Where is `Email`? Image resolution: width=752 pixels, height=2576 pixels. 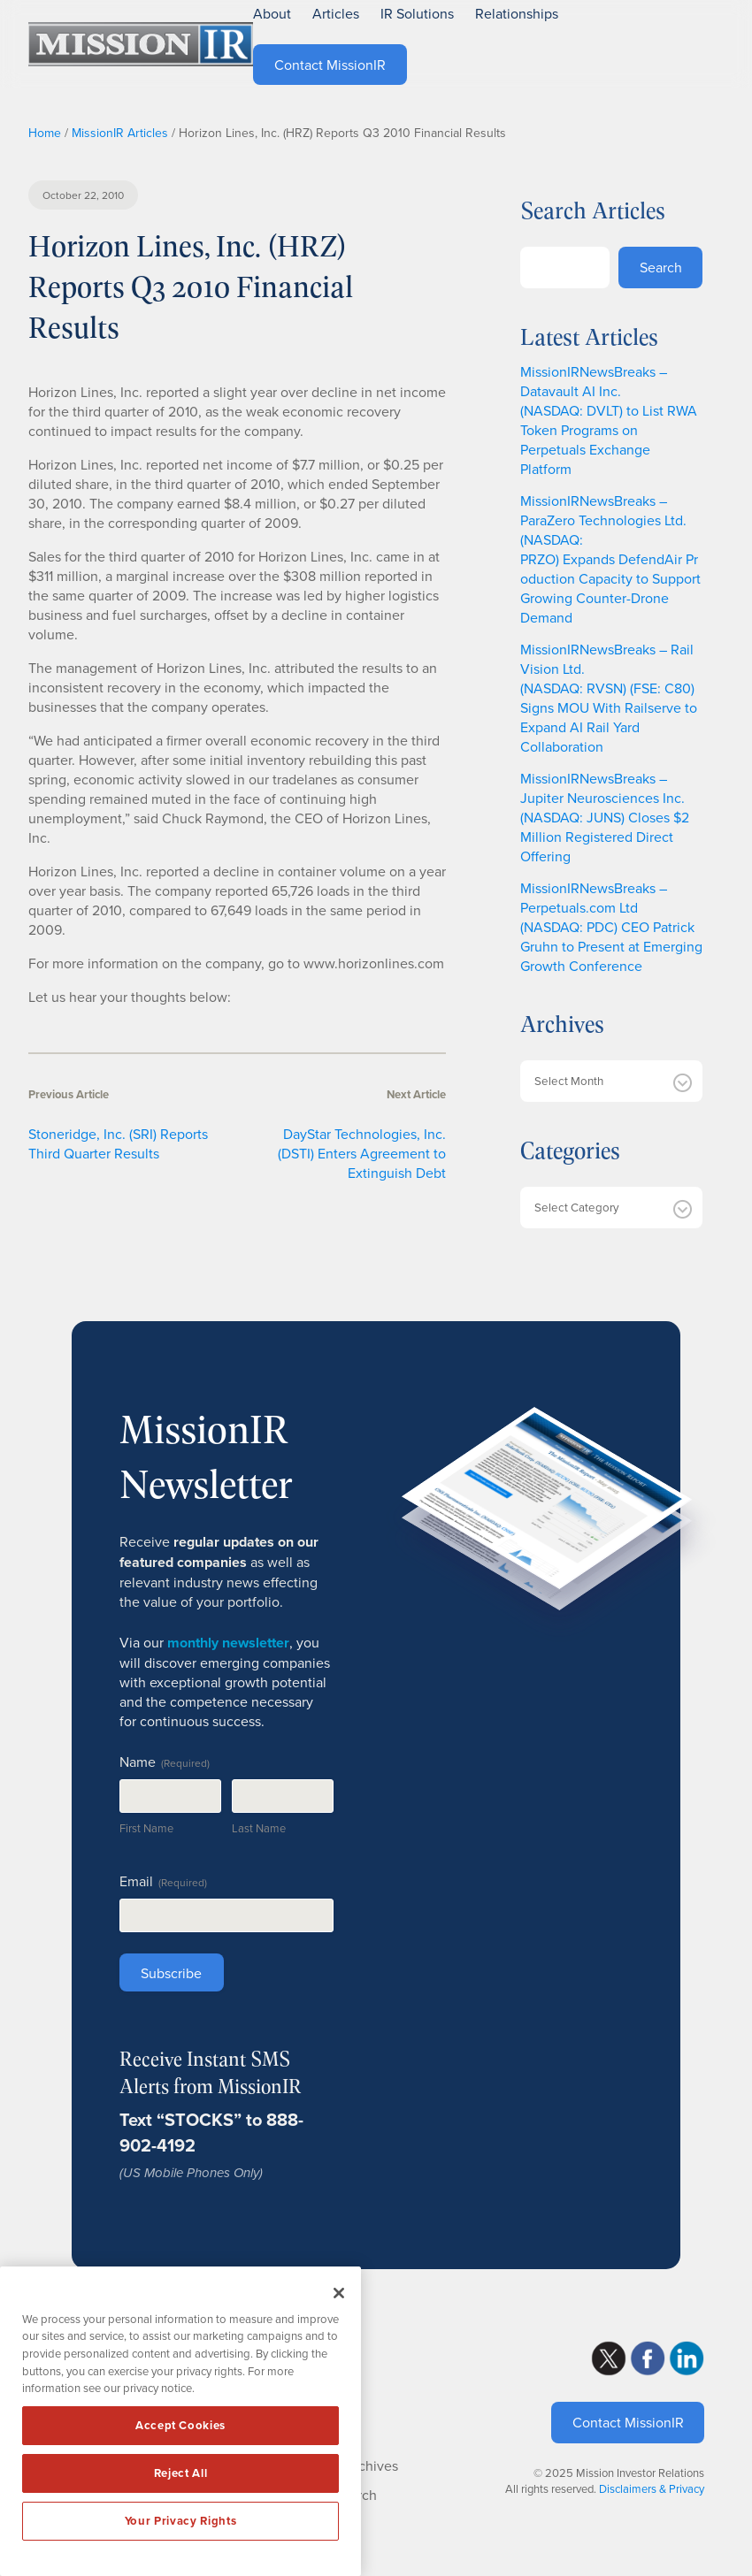 Email is located at coordinates (163, 1881).